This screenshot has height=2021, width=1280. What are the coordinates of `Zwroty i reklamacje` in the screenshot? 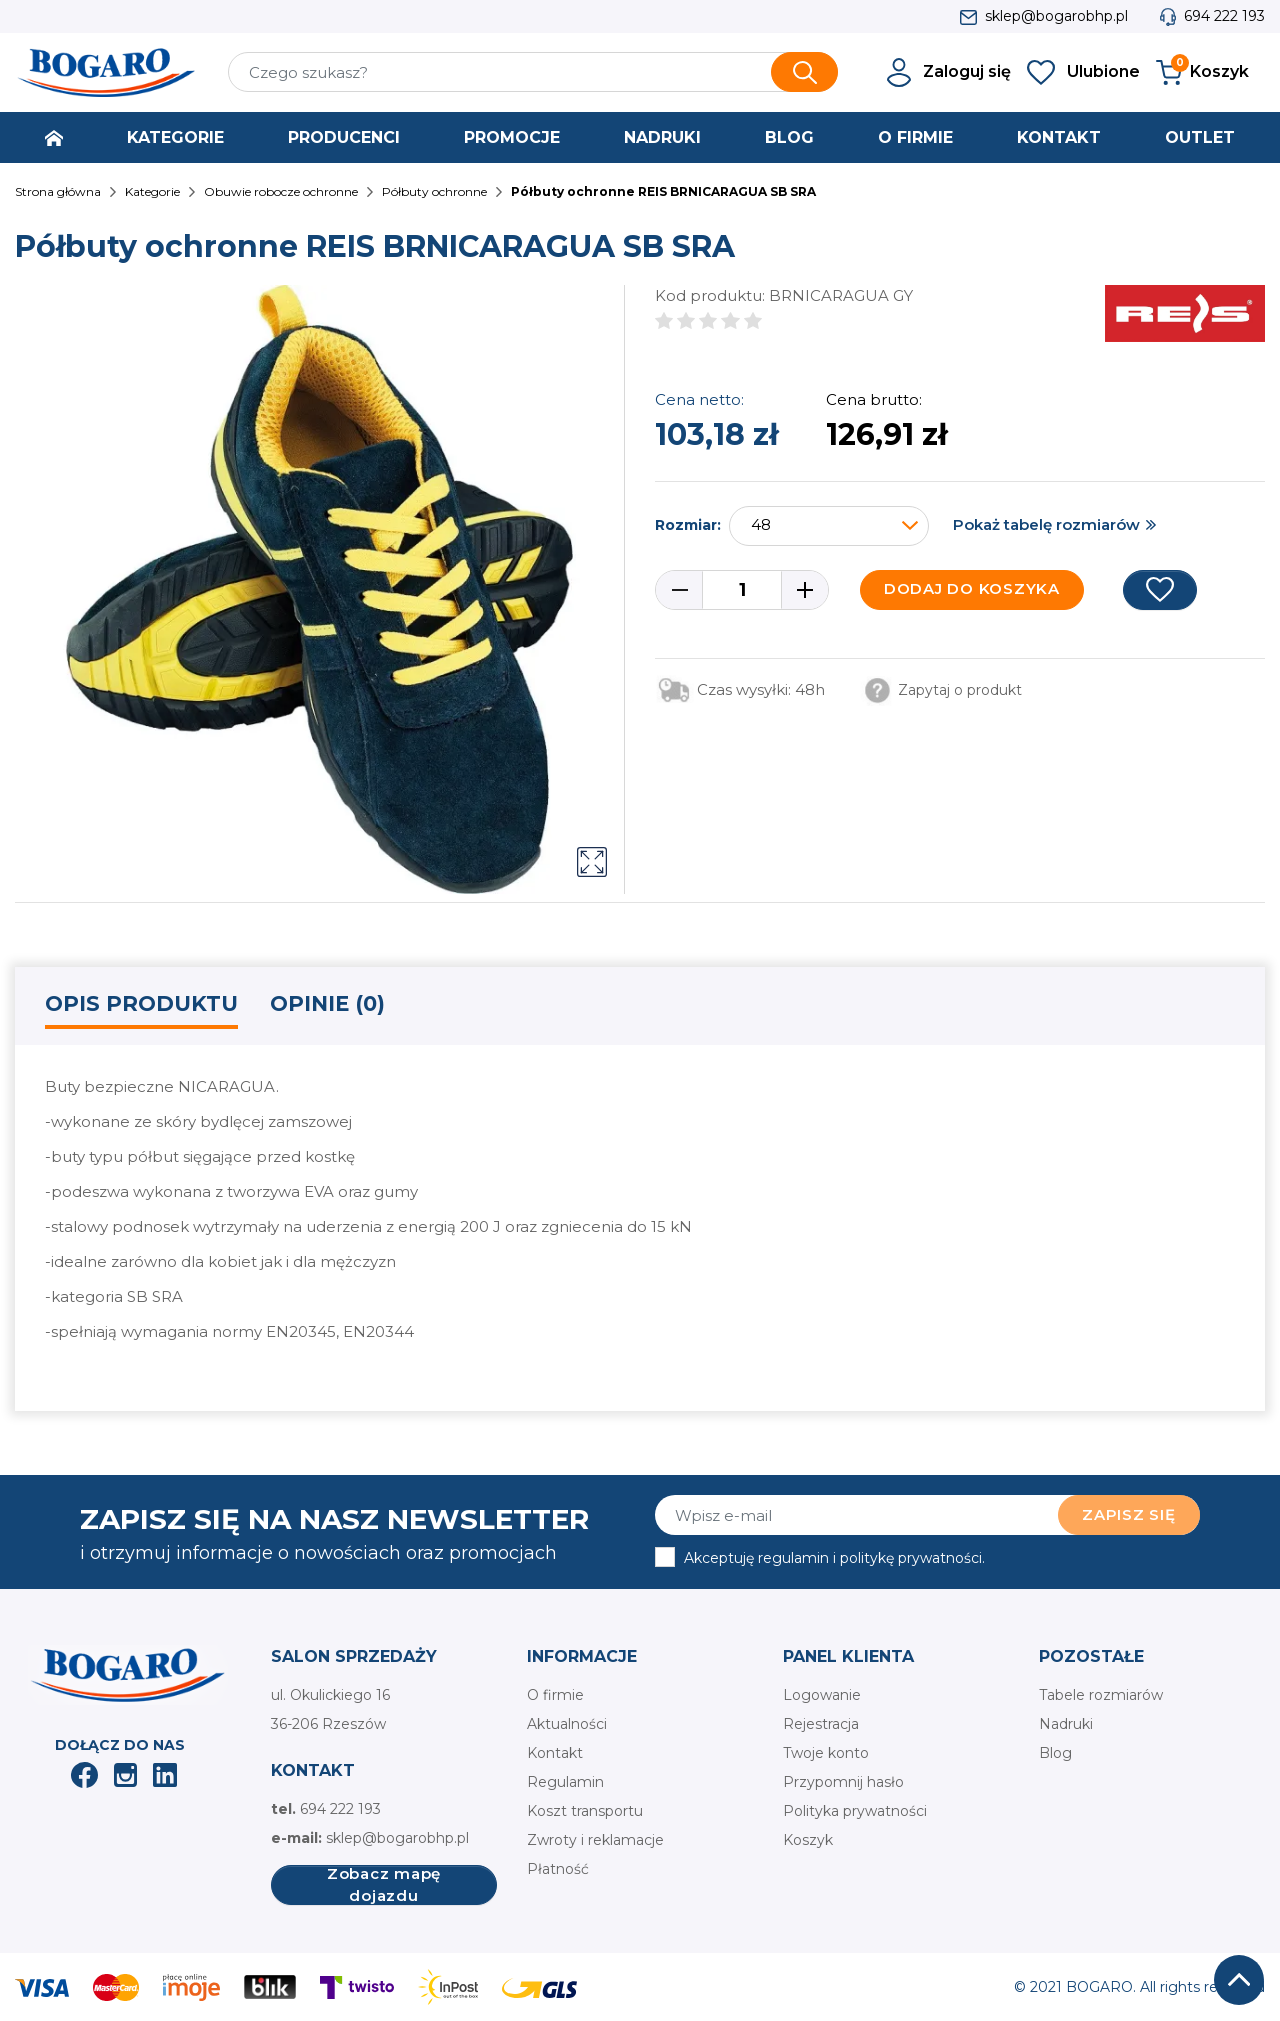 It's located at (595, 1840).